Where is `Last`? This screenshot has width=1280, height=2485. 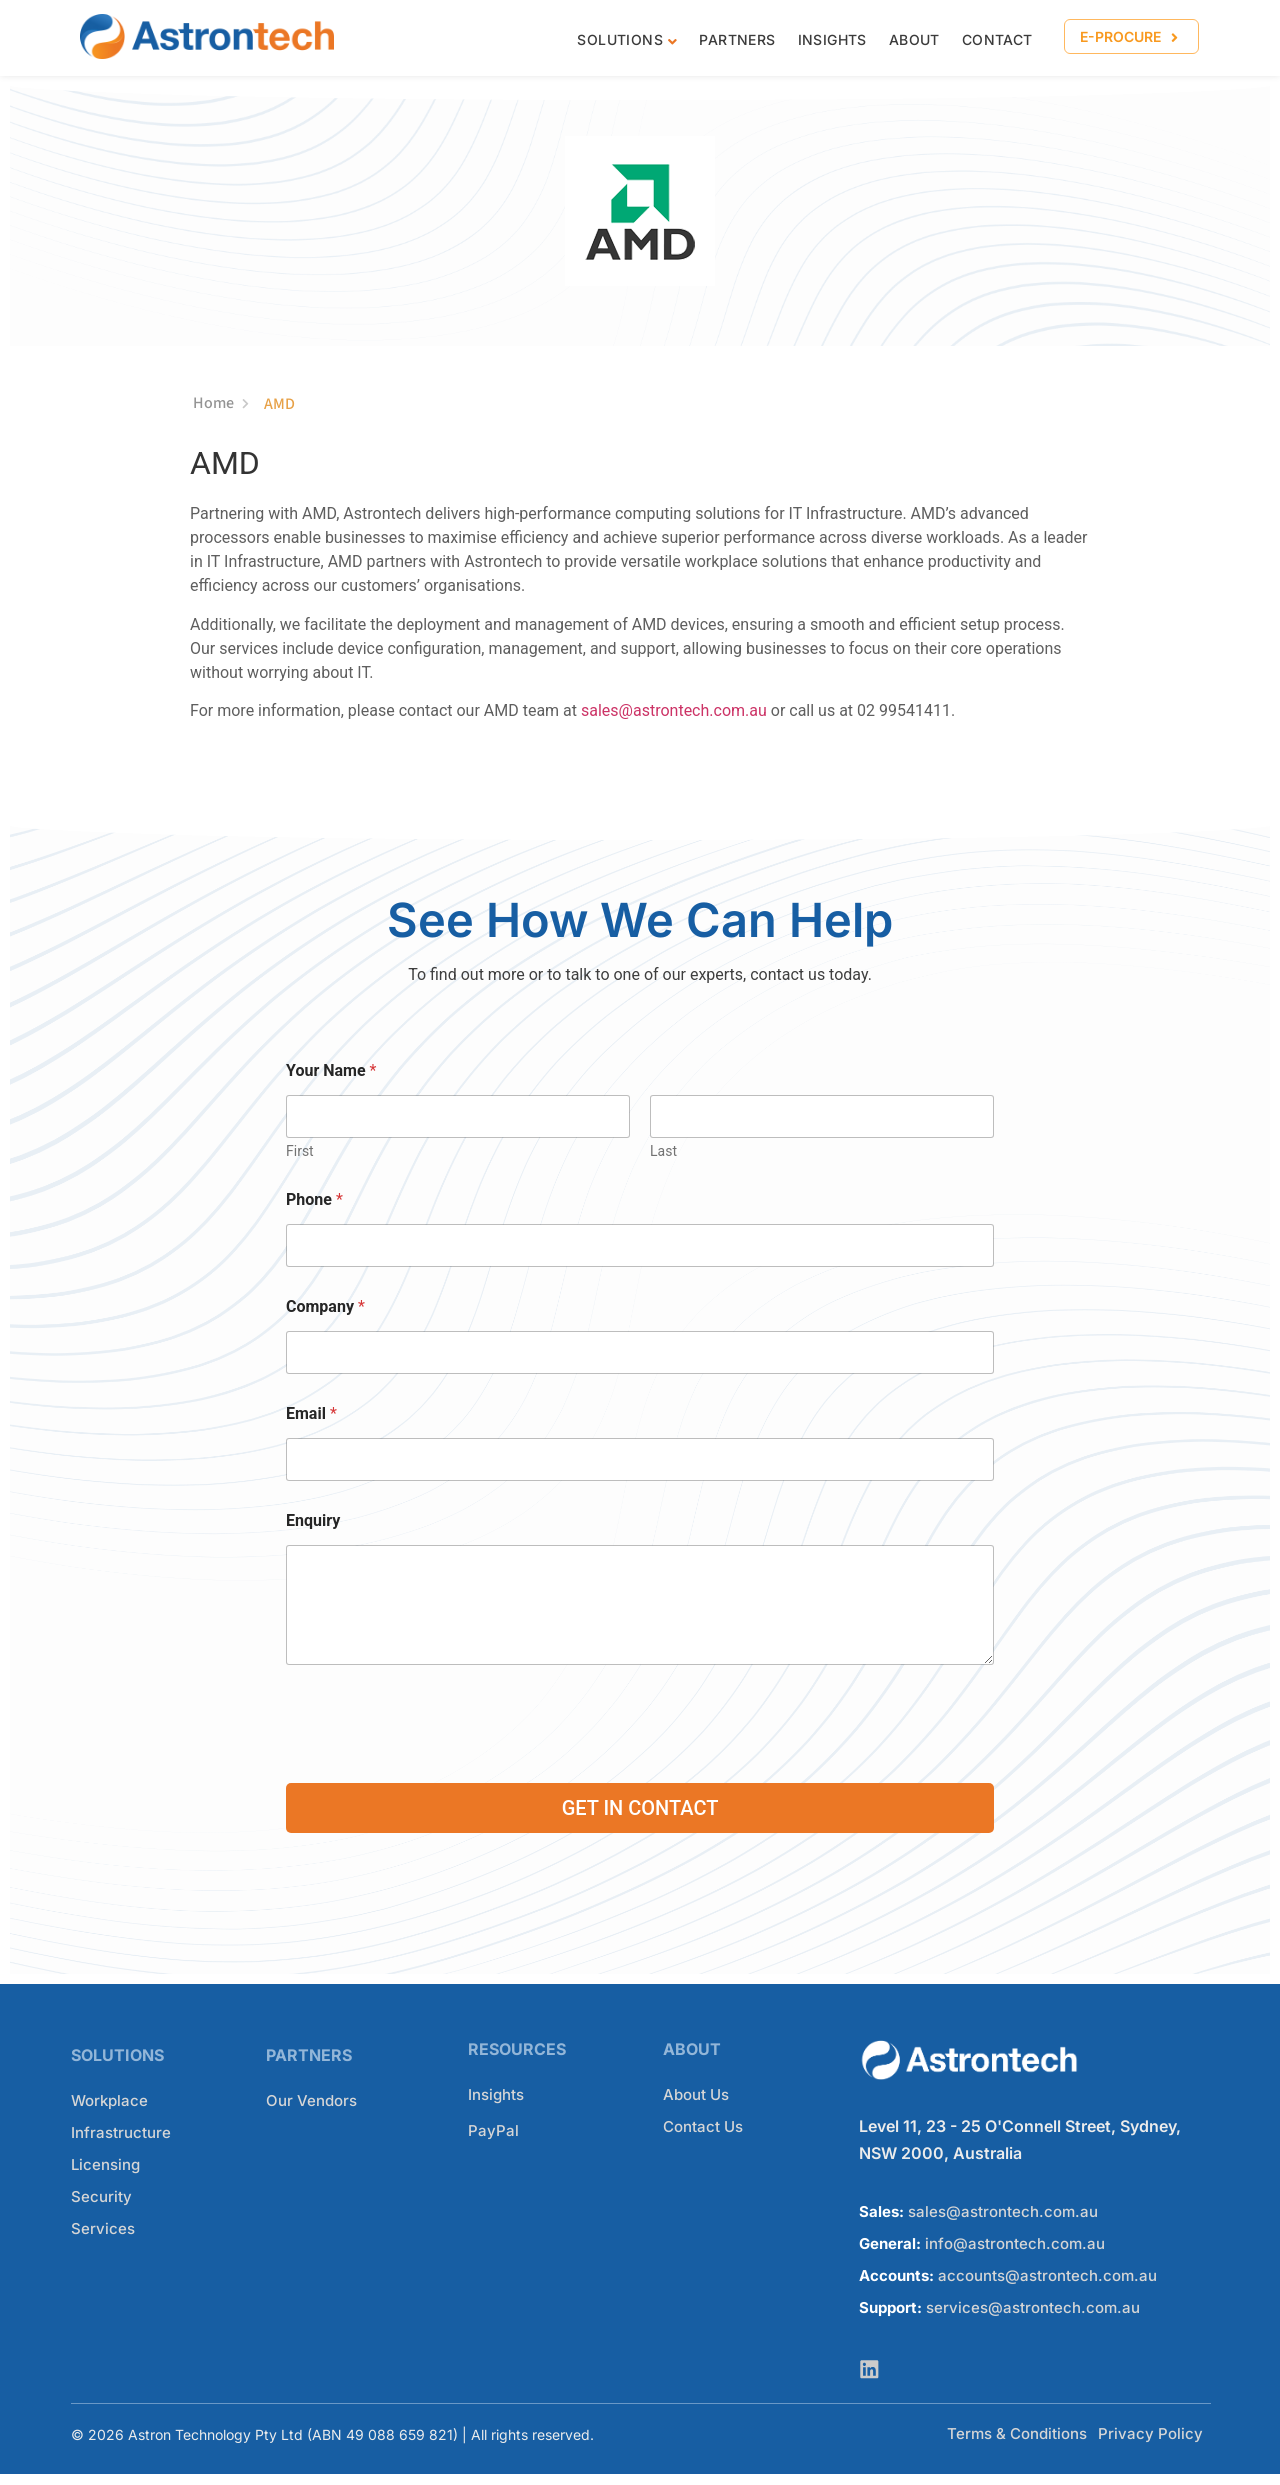 Last is located at coordinates (663, 1152).